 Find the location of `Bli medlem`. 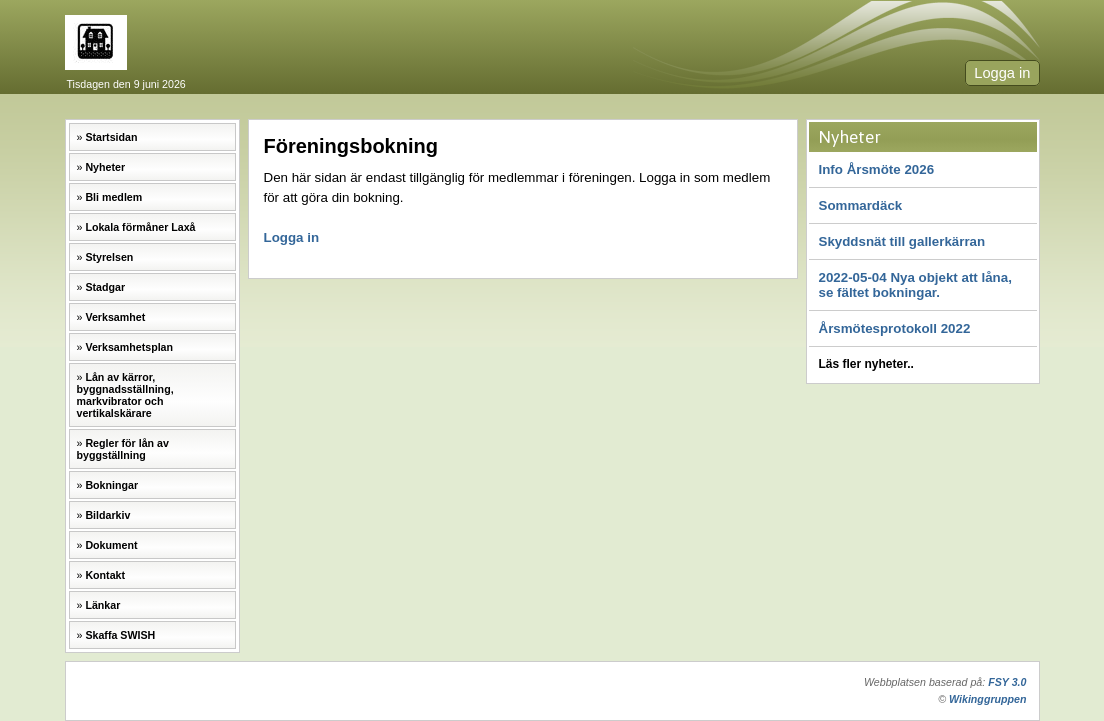

Bli medlem is located at coordinates (113, 197).